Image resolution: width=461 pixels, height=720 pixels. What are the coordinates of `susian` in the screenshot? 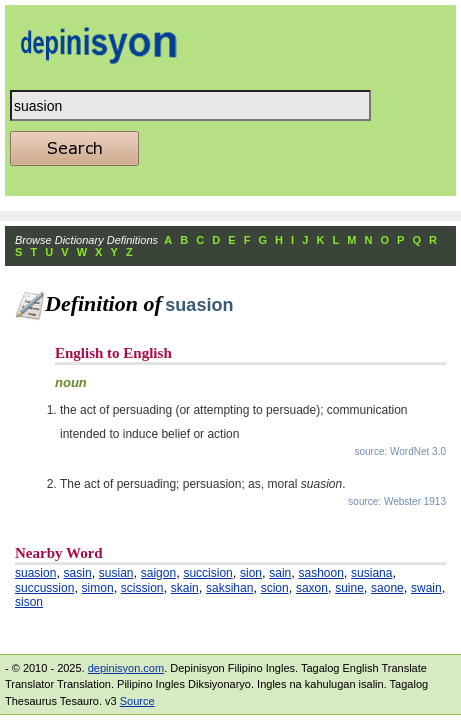 It's located at (116, 573).